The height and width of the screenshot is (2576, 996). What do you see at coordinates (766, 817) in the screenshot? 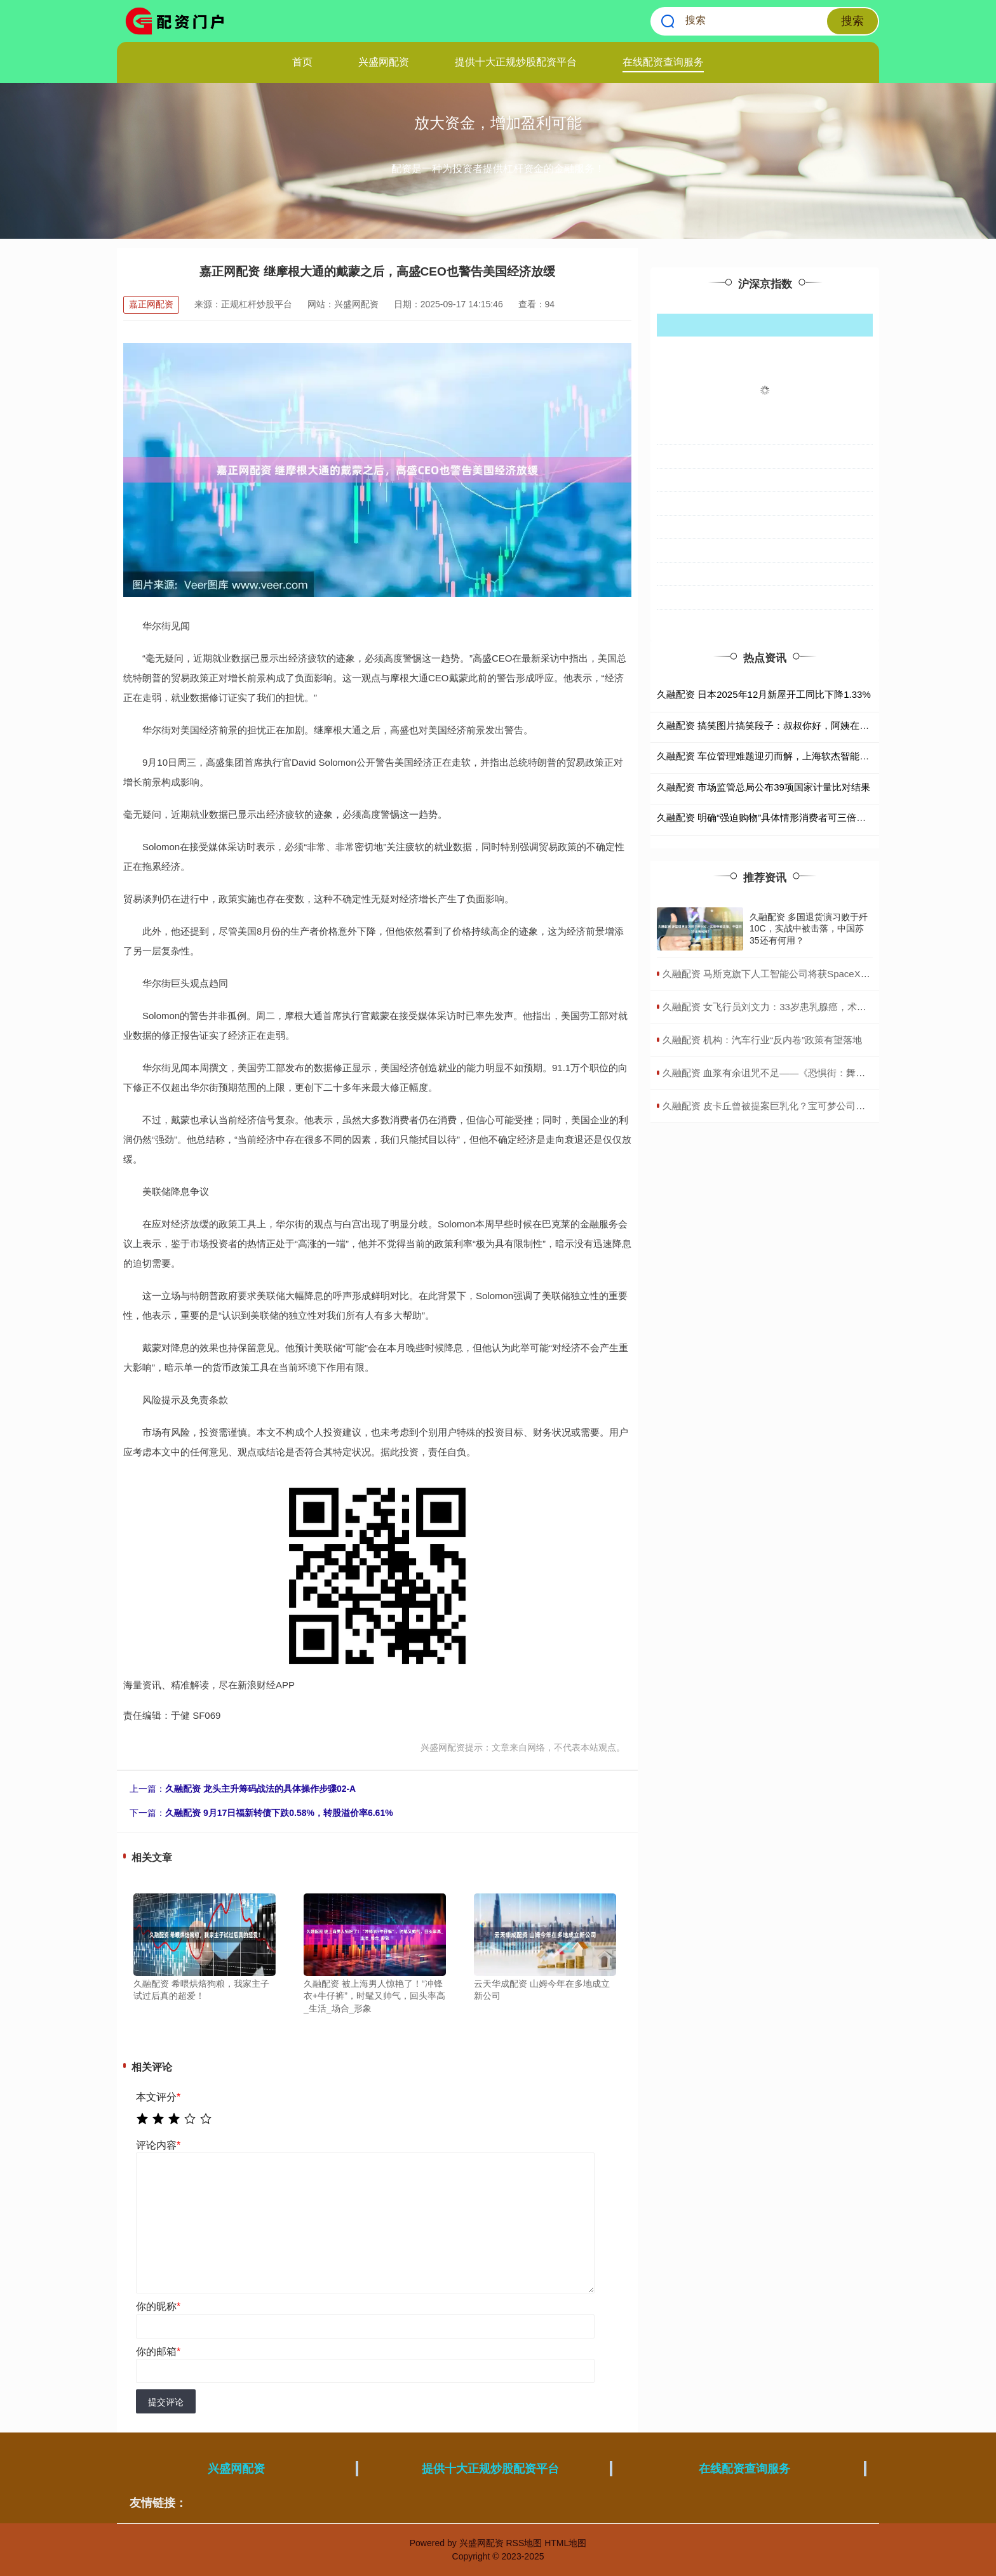
I see `久融配资 明确“强迫购物”具体情形消费者可三倍索赔` at bounding box center [766, 817].